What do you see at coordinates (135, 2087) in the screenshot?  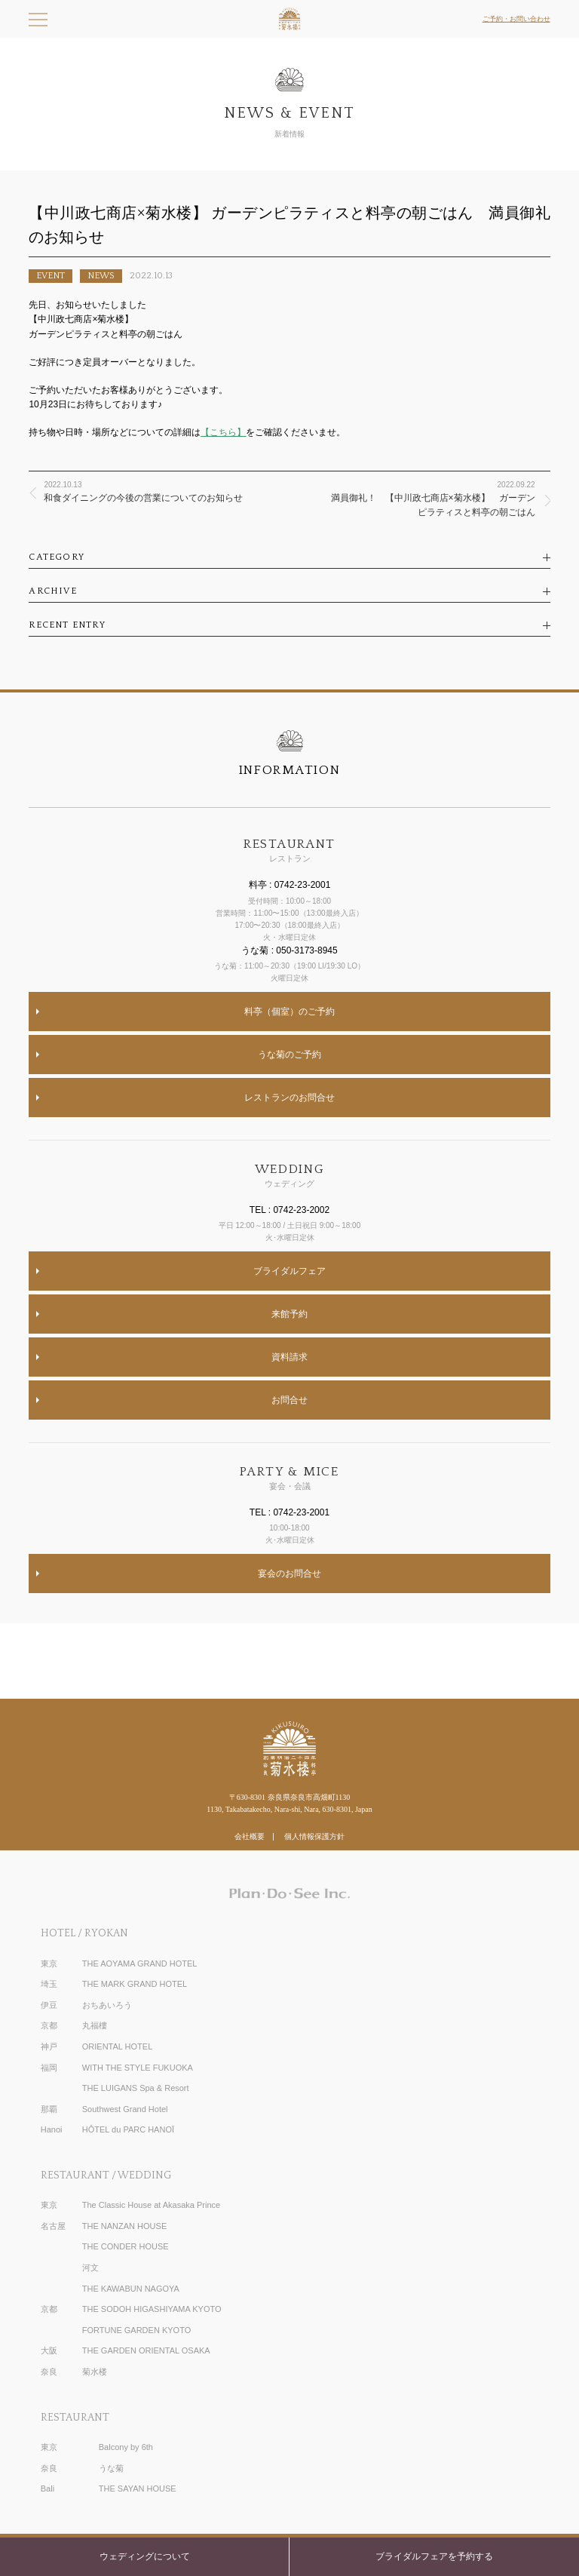 I see `THE LUIGANS Spa & Resort` at bounding box center [135, 2087].